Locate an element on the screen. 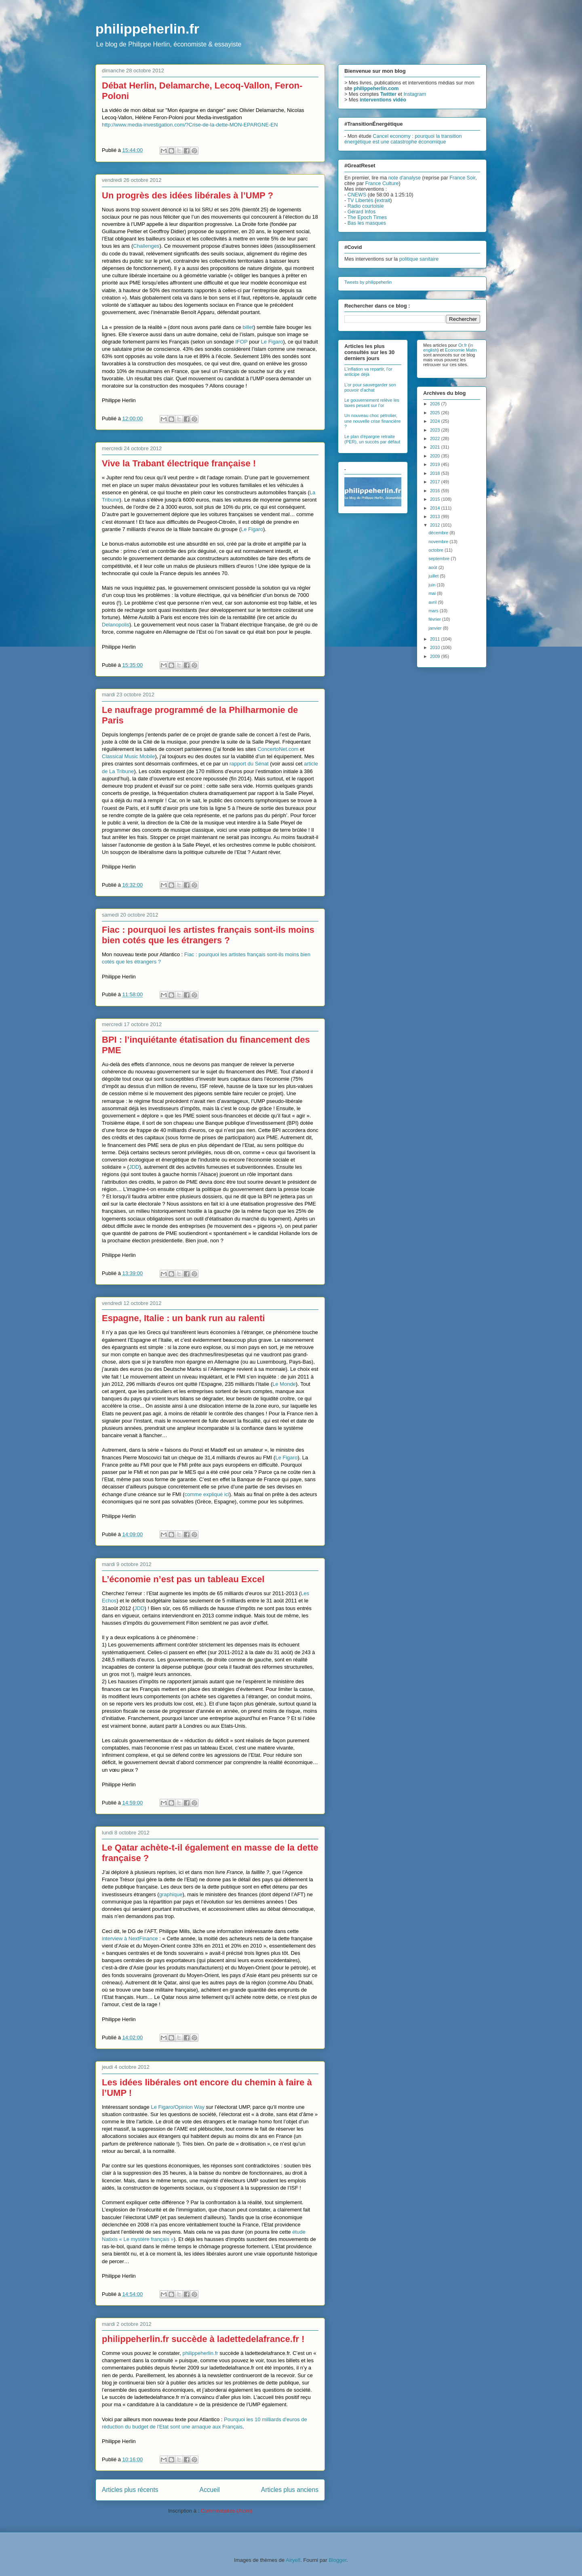 The height and width of the screenshot is (2576, 582). Articles plus récents is located at coordinates (130, 2489).